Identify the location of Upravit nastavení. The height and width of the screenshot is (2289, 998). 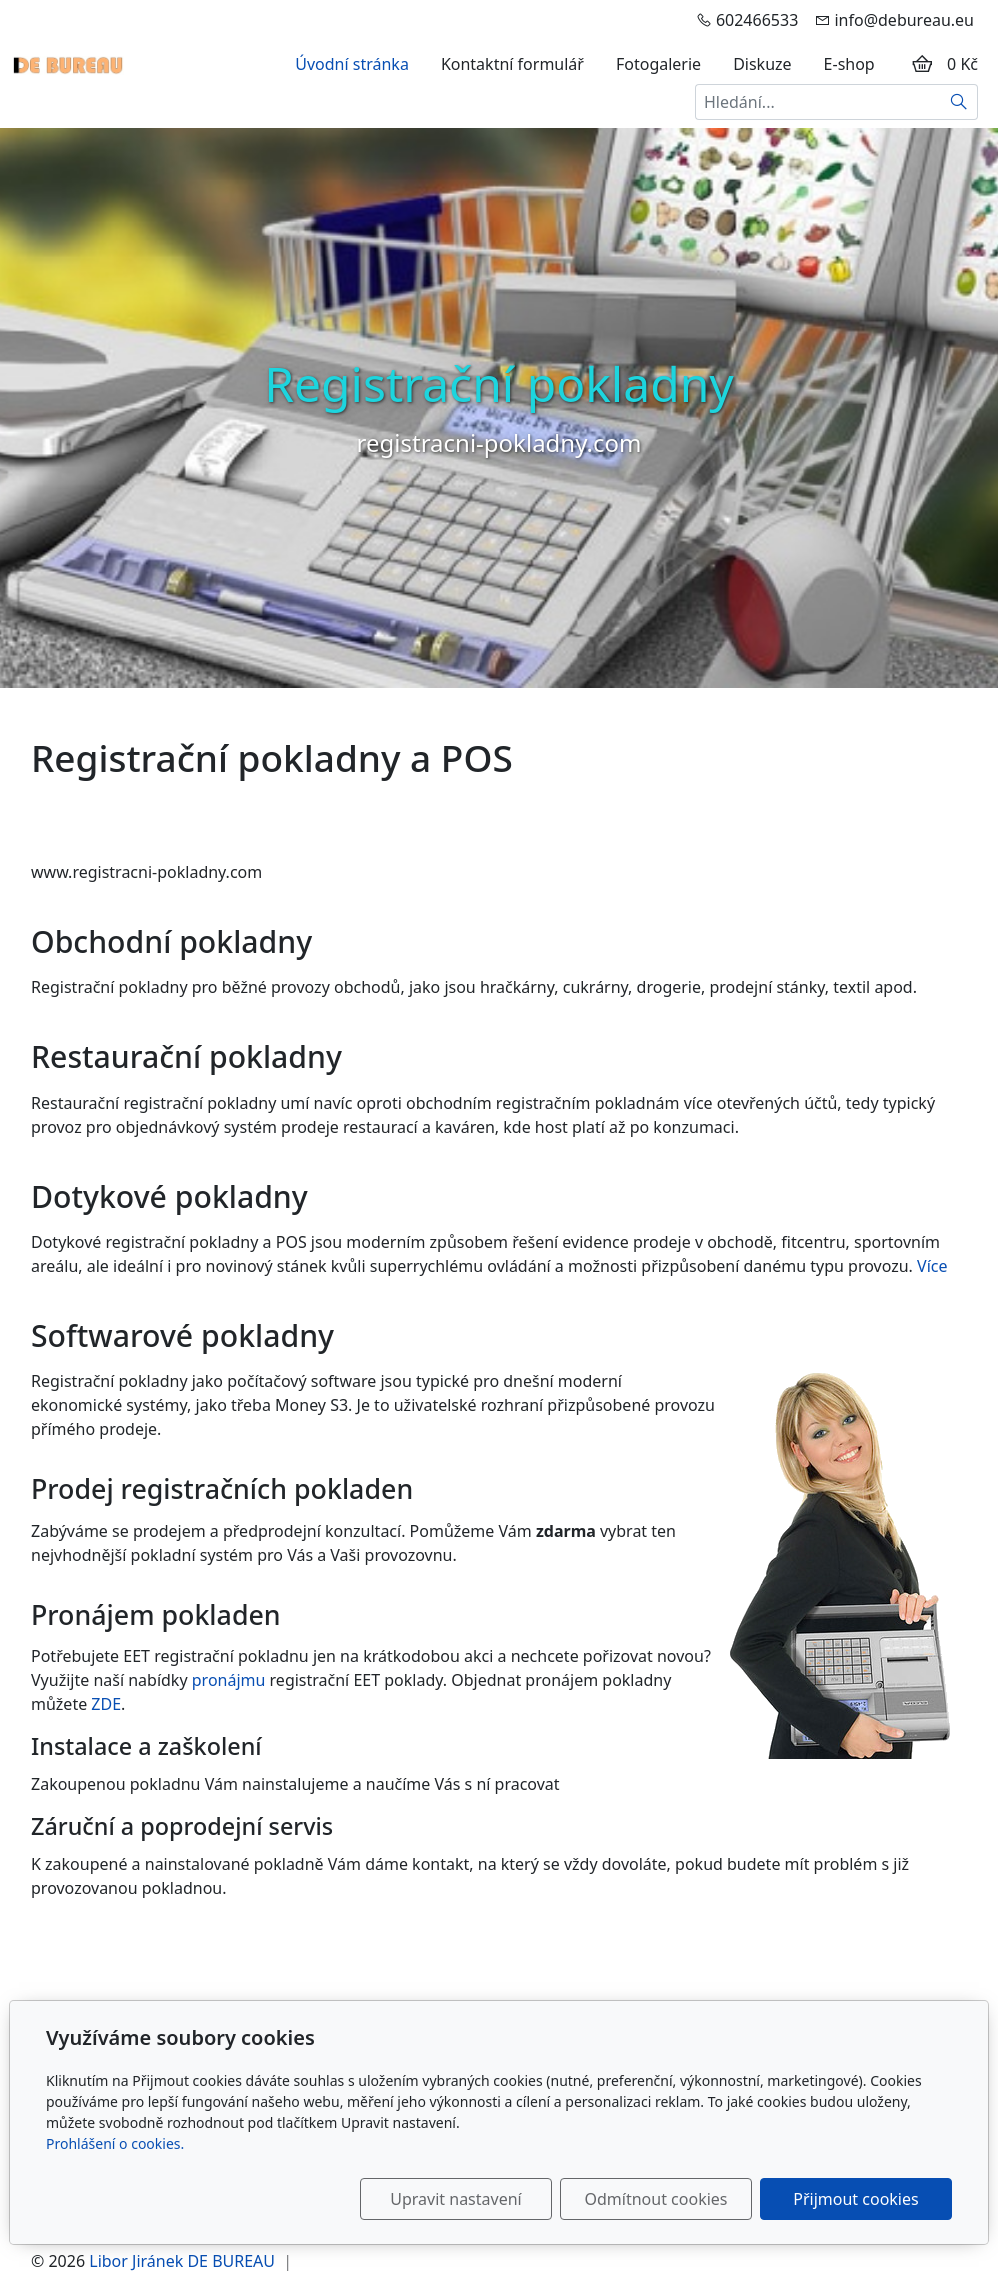
(455, 2199).